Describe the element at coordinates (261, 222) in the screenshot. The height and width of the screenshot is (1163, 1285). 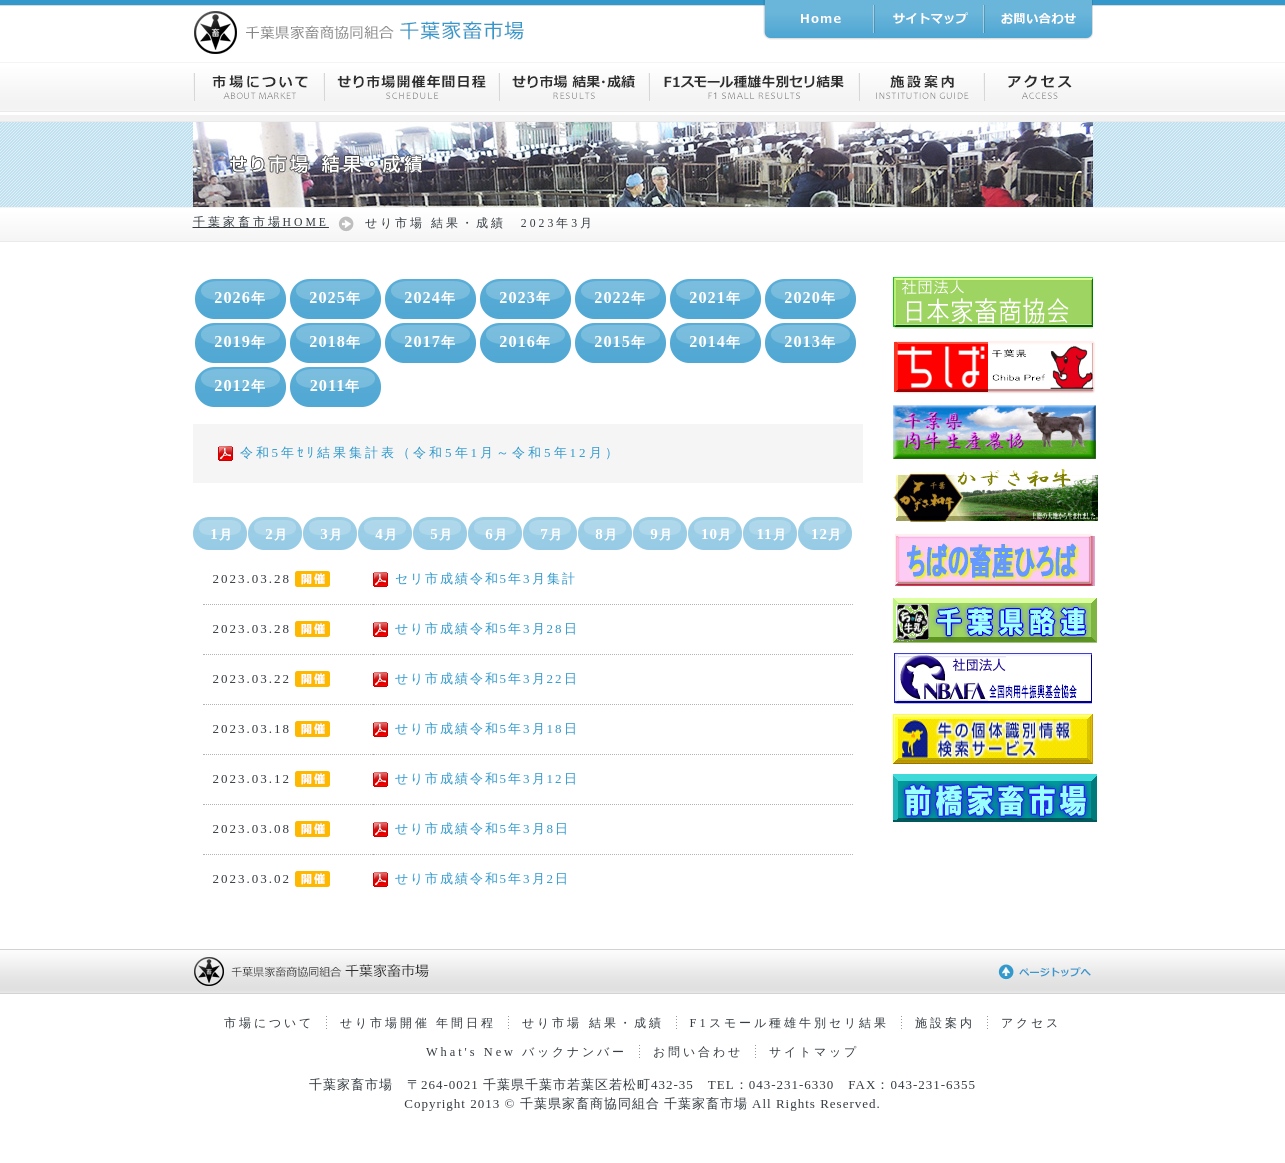
I see `千葉家畜市場HOME` at that location.